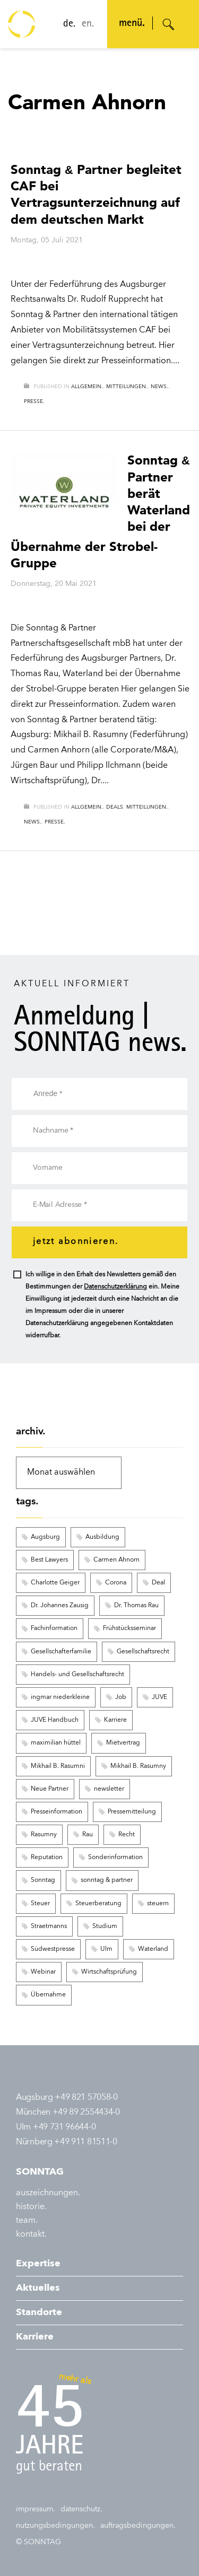 This screenshot has height=2576, width=199. Describe the element at coordinates (77, 1674) in the screenshot. I see `Handels- und Gesellschaftsrecht [Handels- und Gesellschaftsrecht (3 Einträge)]` at that location.